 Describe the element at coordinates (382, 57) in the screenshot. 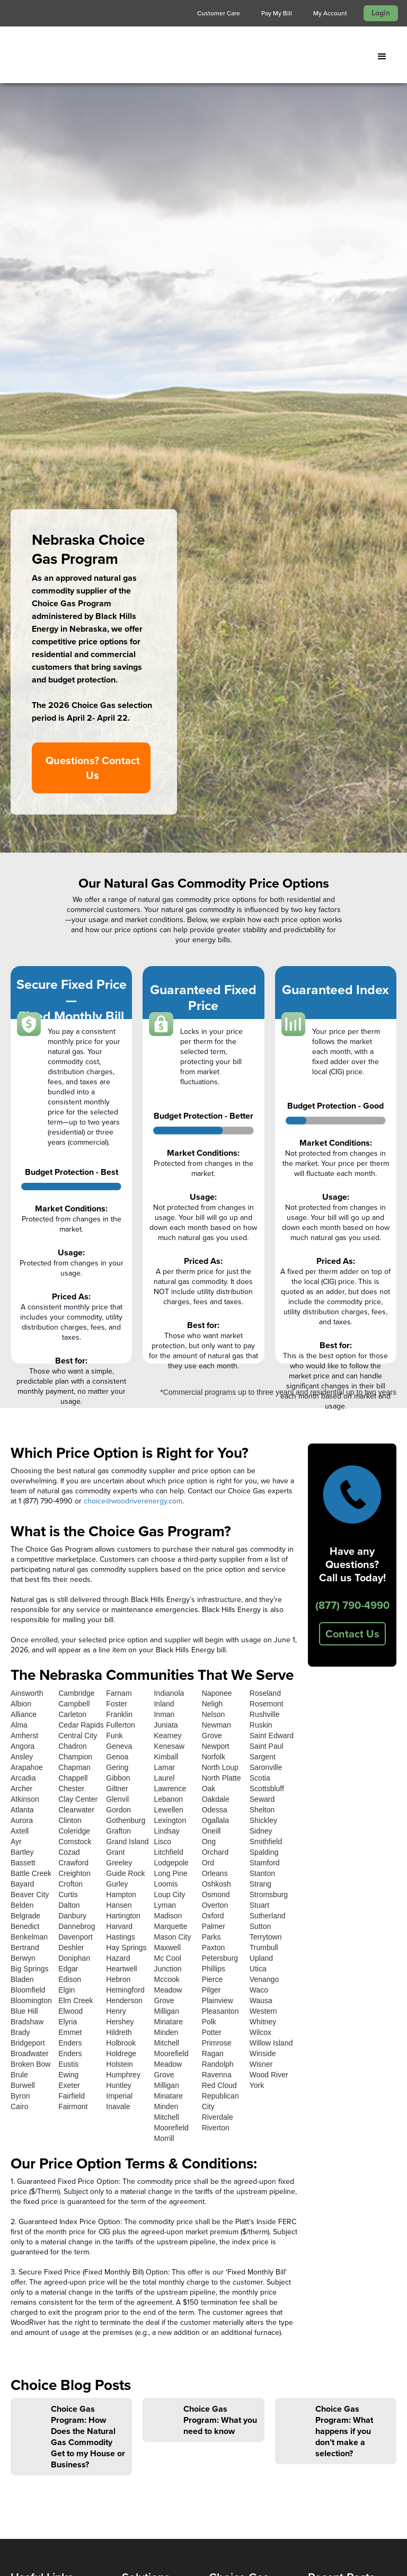

I see `[button]` at that location.